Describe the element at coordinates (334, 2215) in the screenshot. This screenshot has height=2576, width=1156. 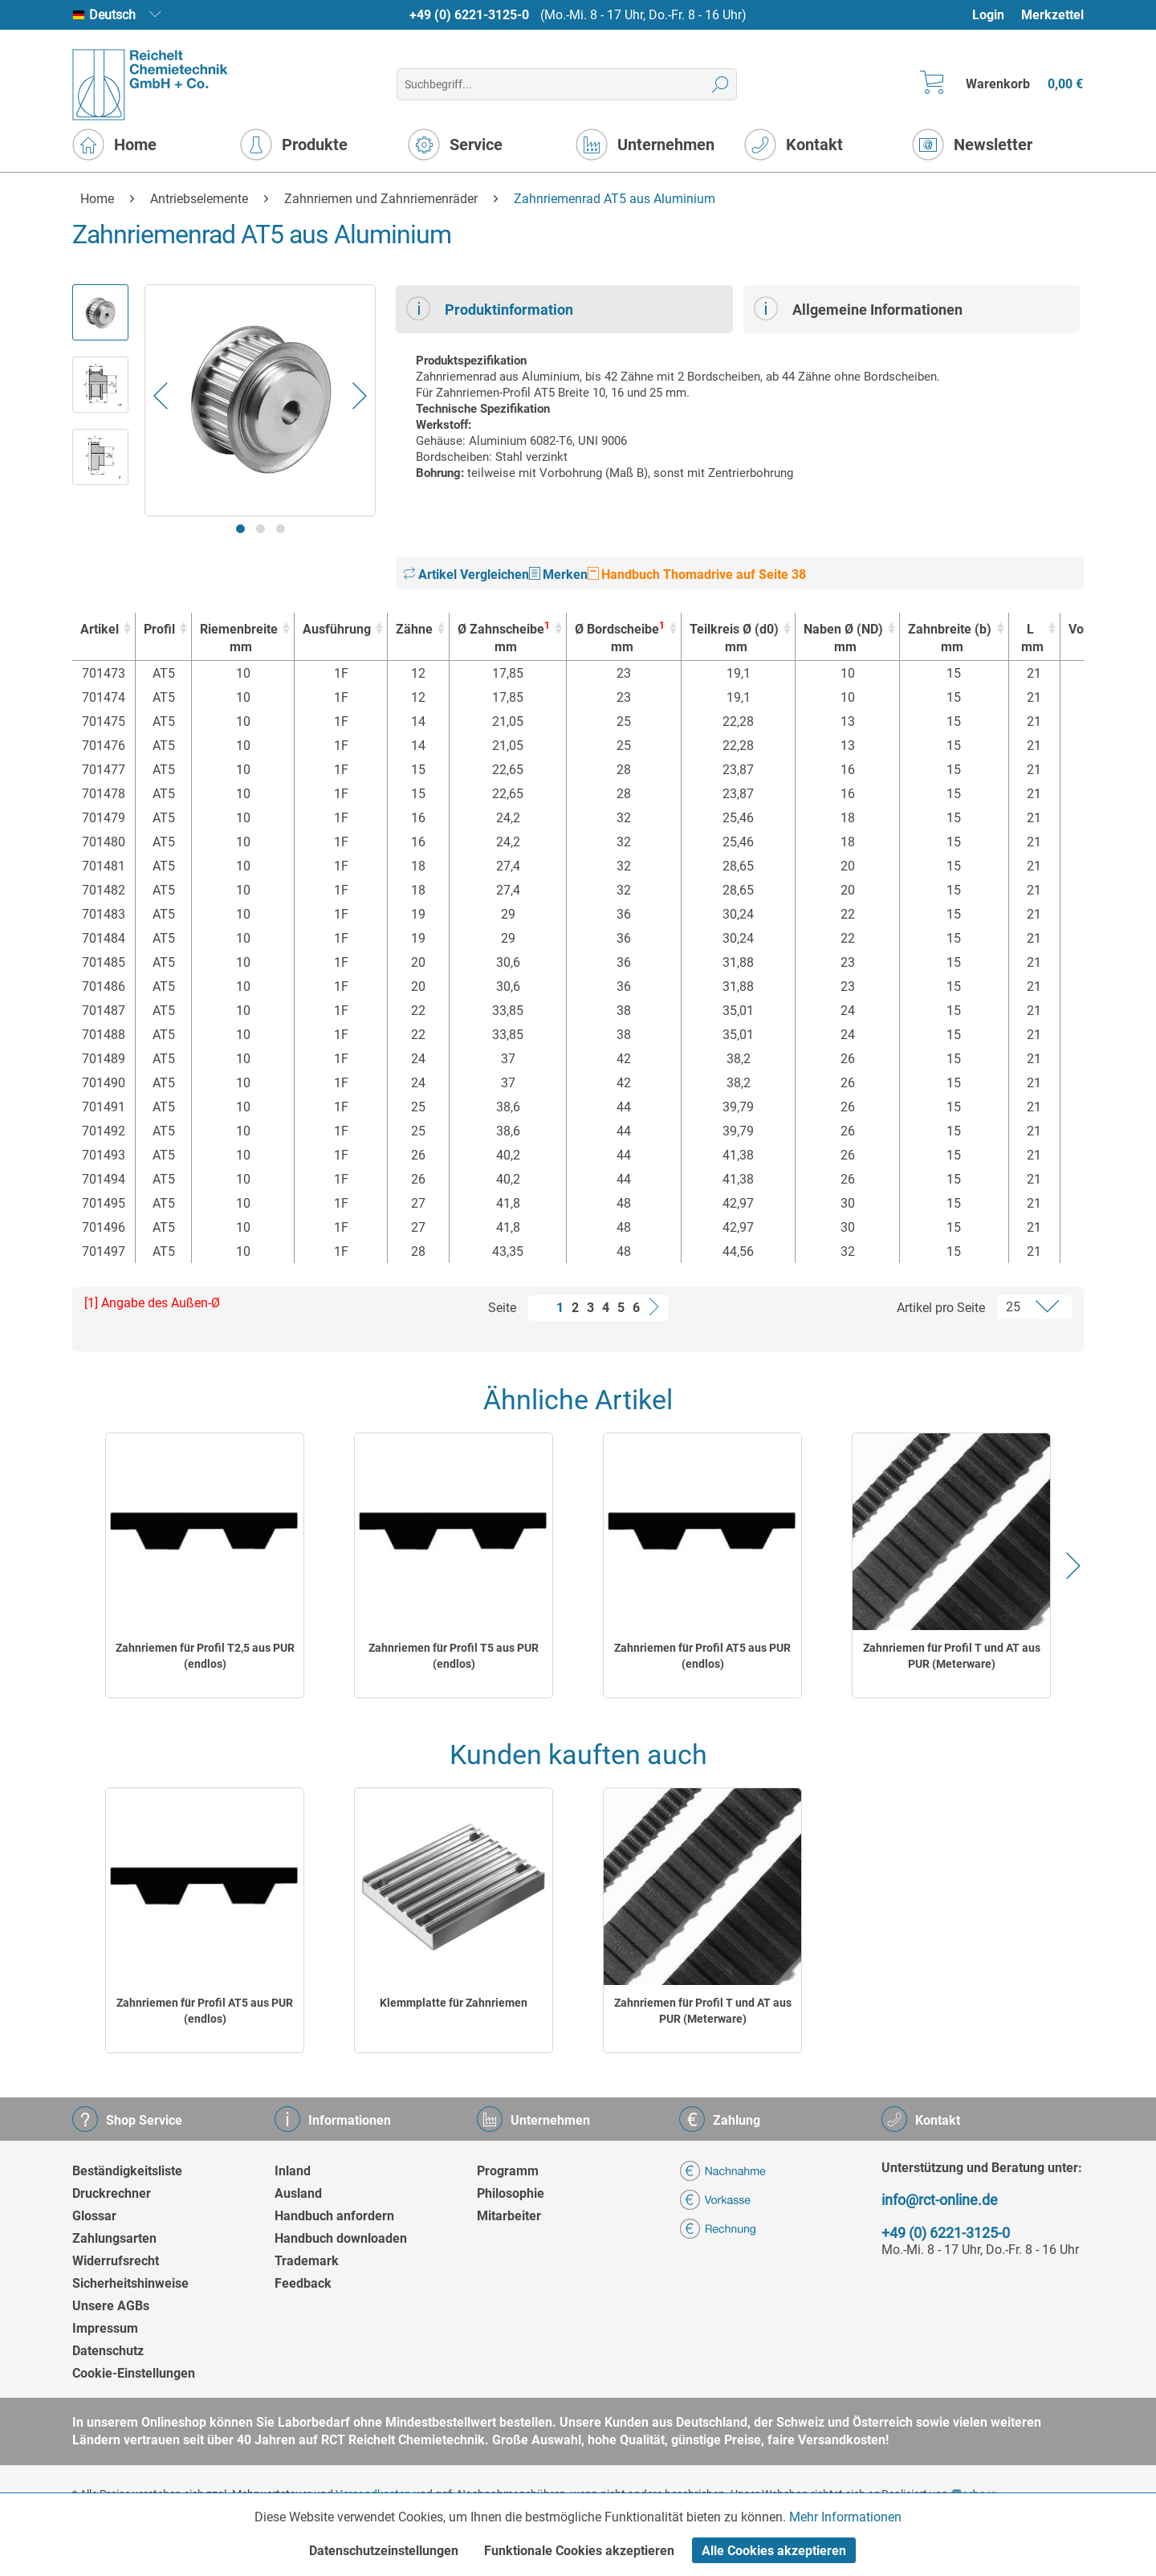
I see `Handbuch anfordern` at that location.